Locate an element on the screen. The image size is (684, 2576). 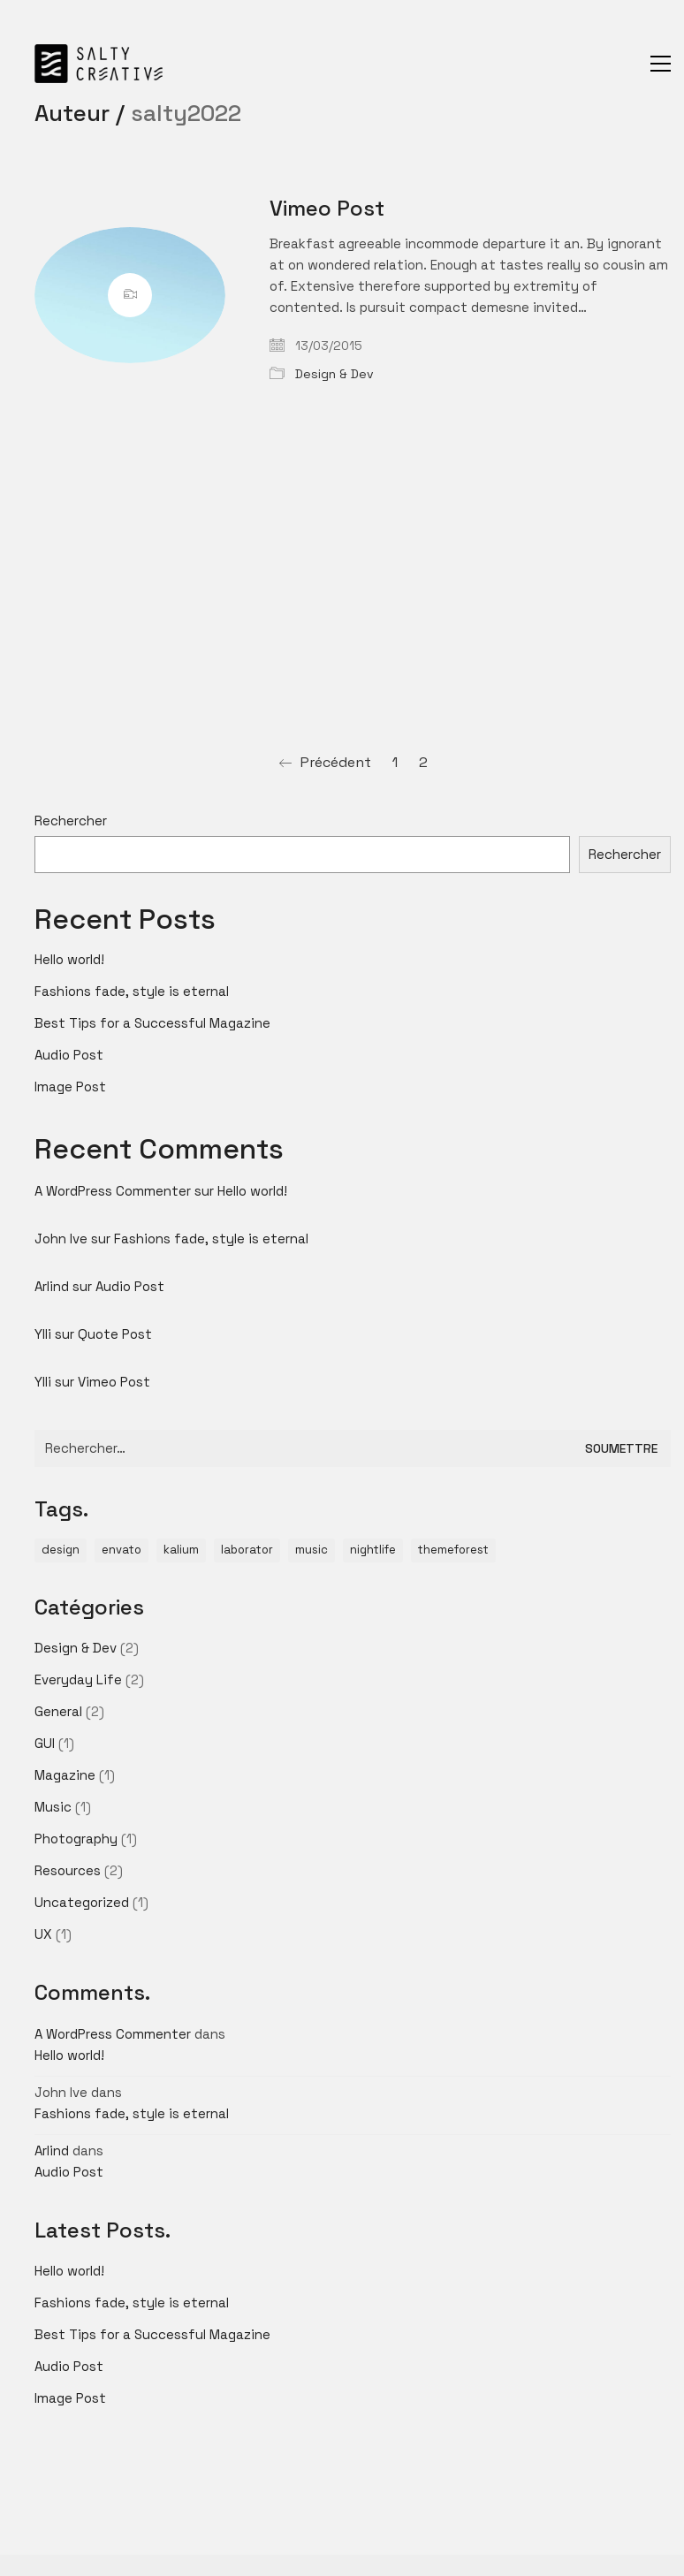
Photography is located at coordinates (76, 1838).